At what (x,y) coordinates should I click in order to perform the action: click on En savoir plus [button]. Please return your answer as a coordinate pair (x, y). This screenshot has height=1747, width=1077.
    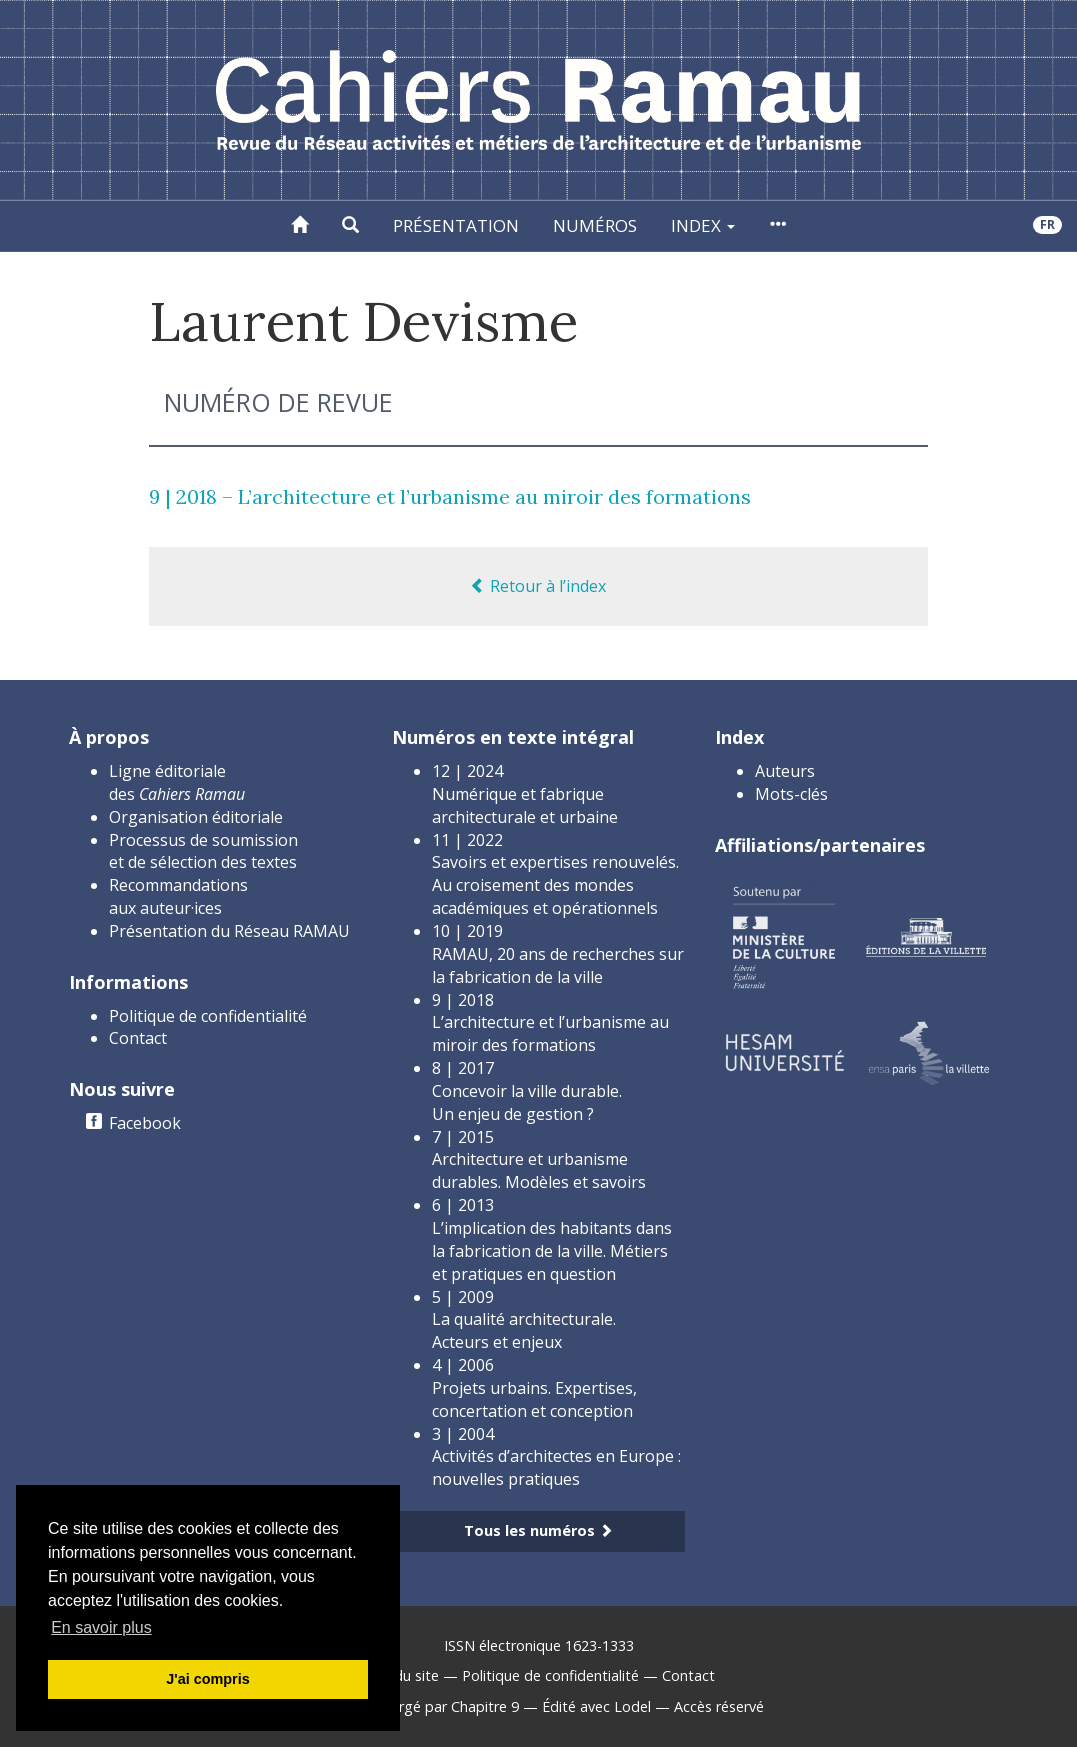
    Looking at the image, I should click on (101, 1627).